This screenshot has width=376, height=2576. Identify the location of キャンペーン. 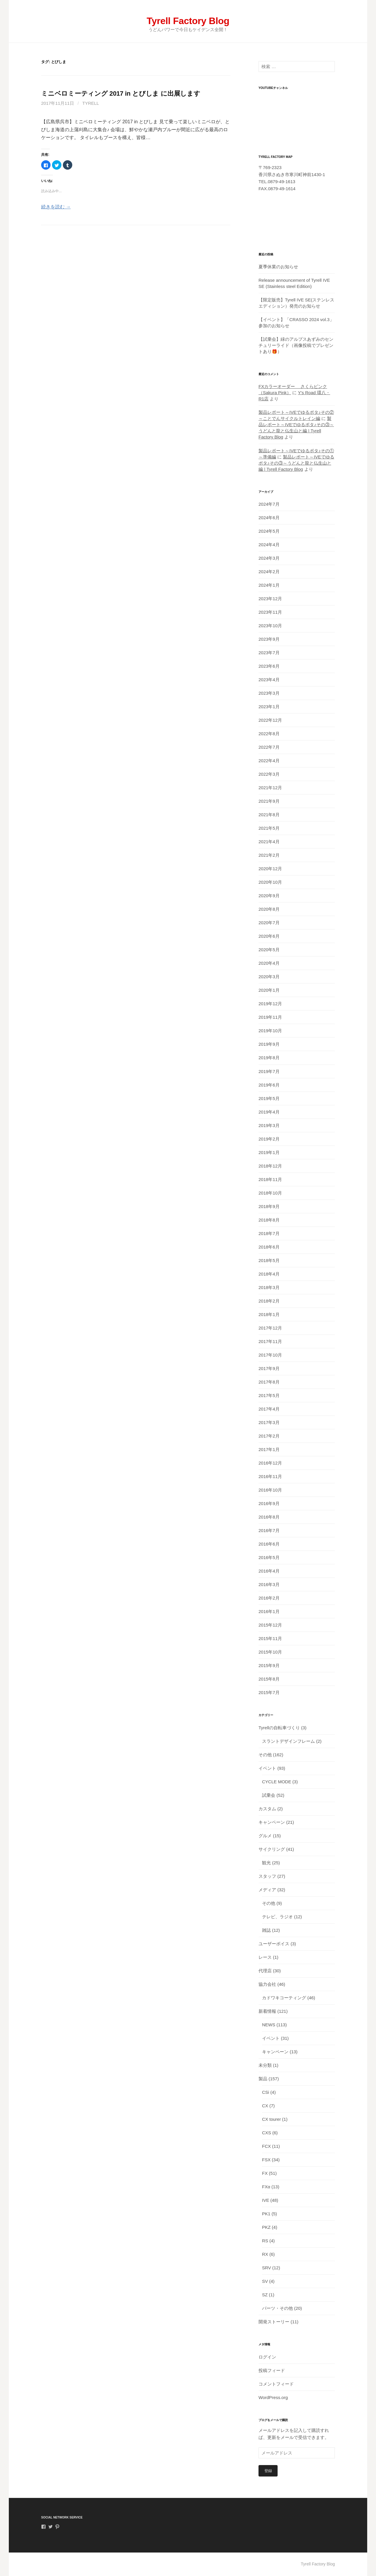
(271, 1822).